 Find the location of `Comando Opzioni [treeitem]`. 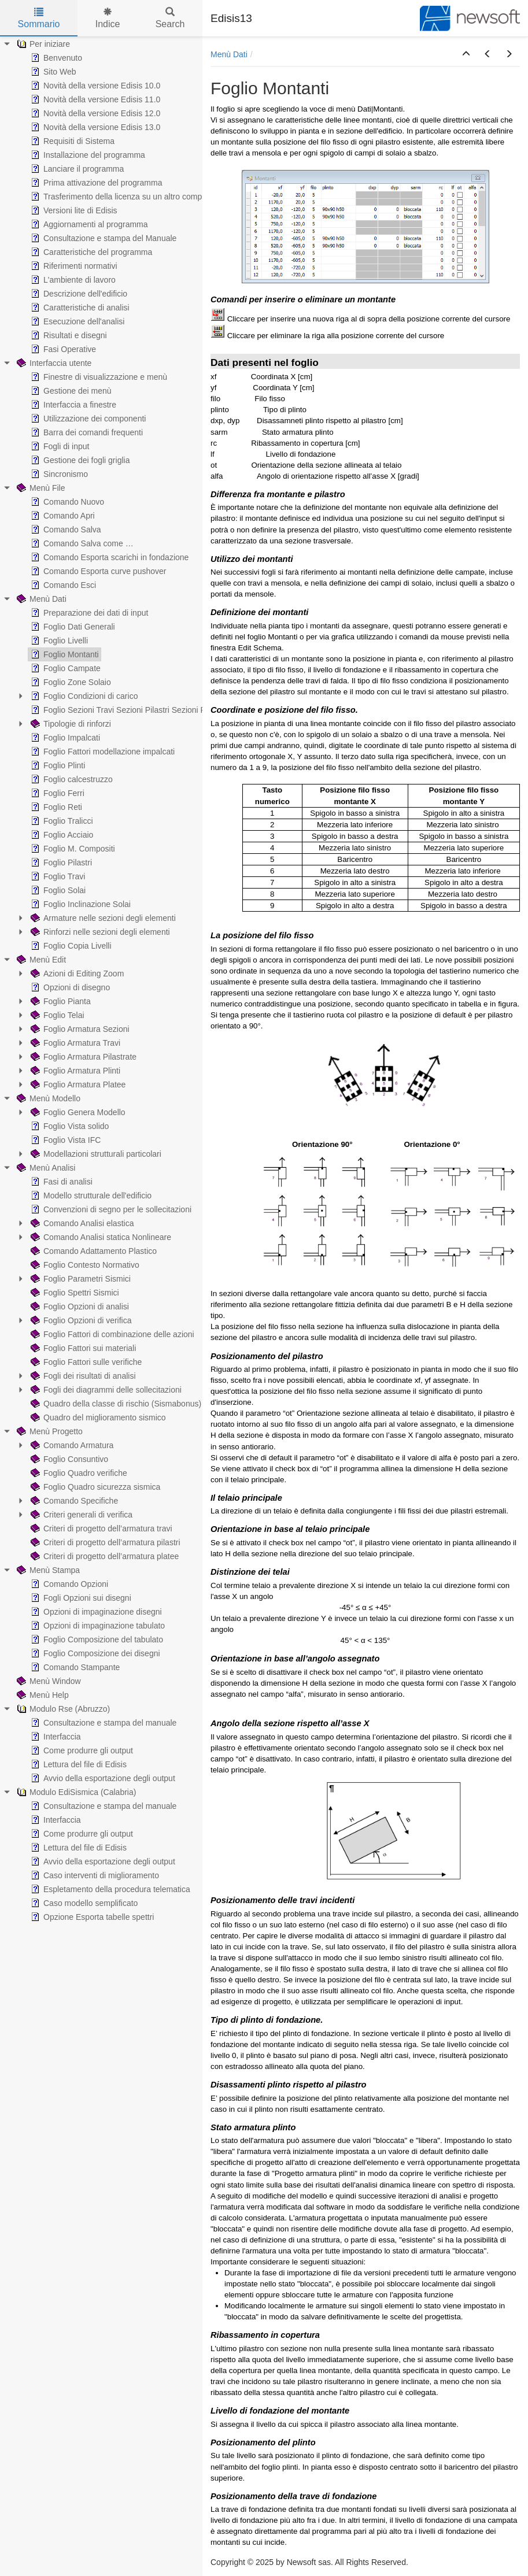

Comando Opzioni [treeitem] is located at coordinates (68, 1584).